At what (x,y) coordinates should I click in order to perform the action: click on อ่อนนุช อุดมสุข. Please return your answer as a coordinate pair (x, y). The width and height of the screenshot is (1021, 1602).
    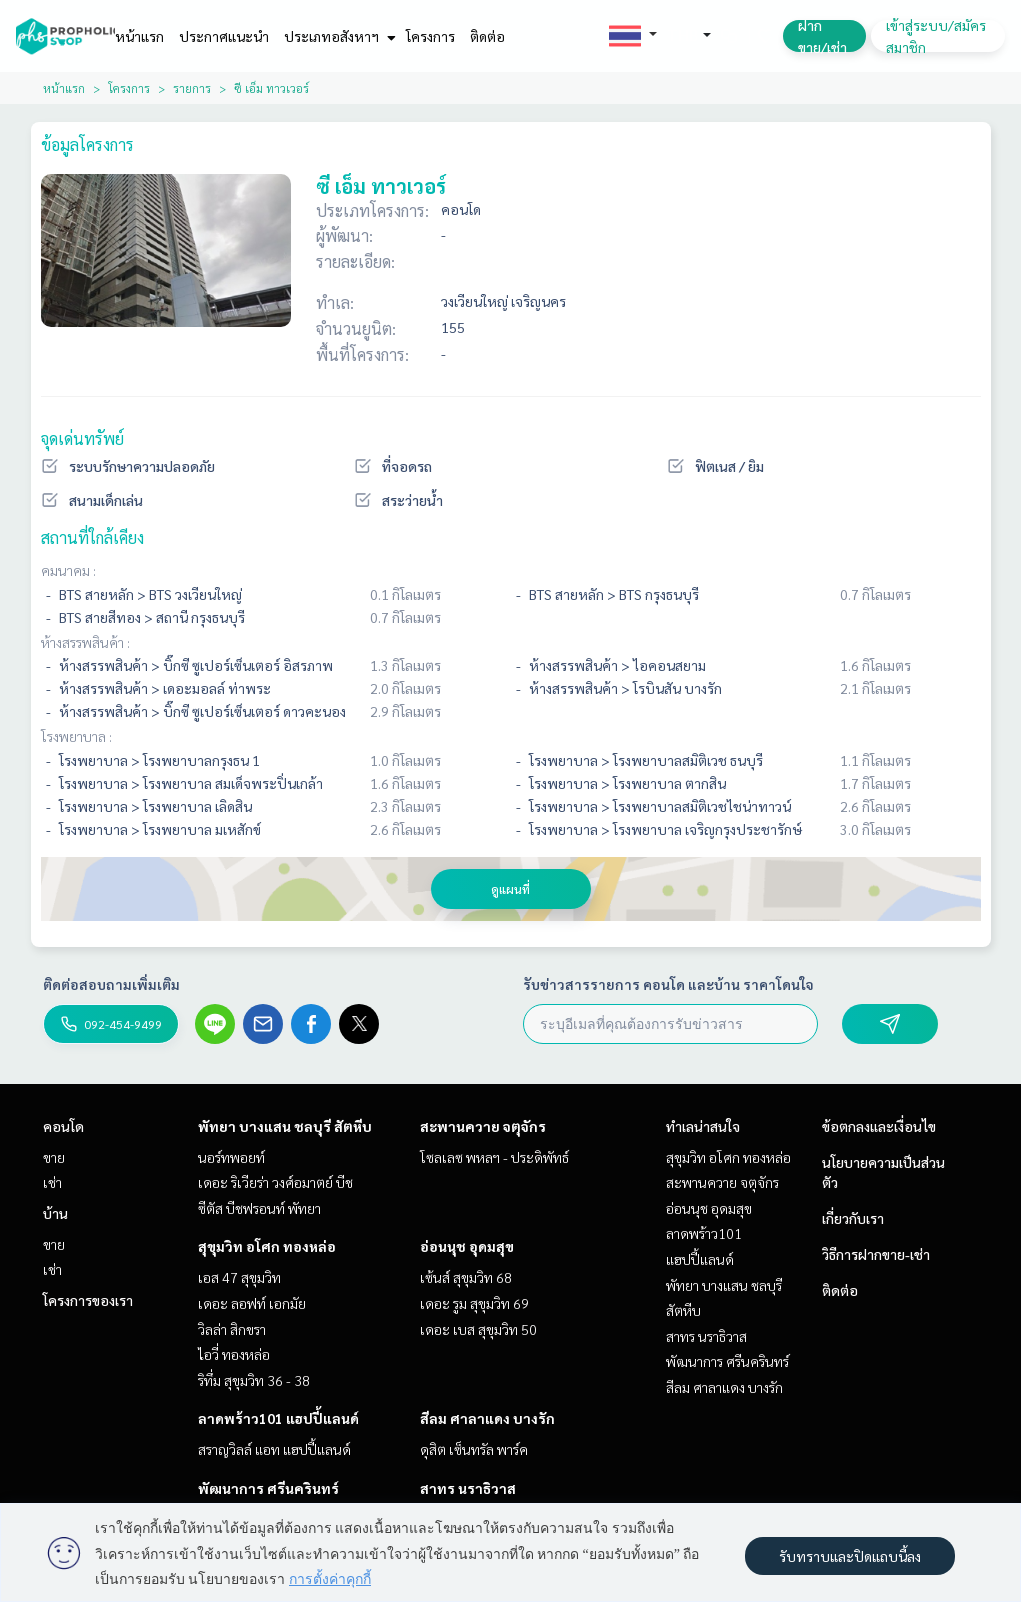
    Looking at the image, I should click on (467, 1246).